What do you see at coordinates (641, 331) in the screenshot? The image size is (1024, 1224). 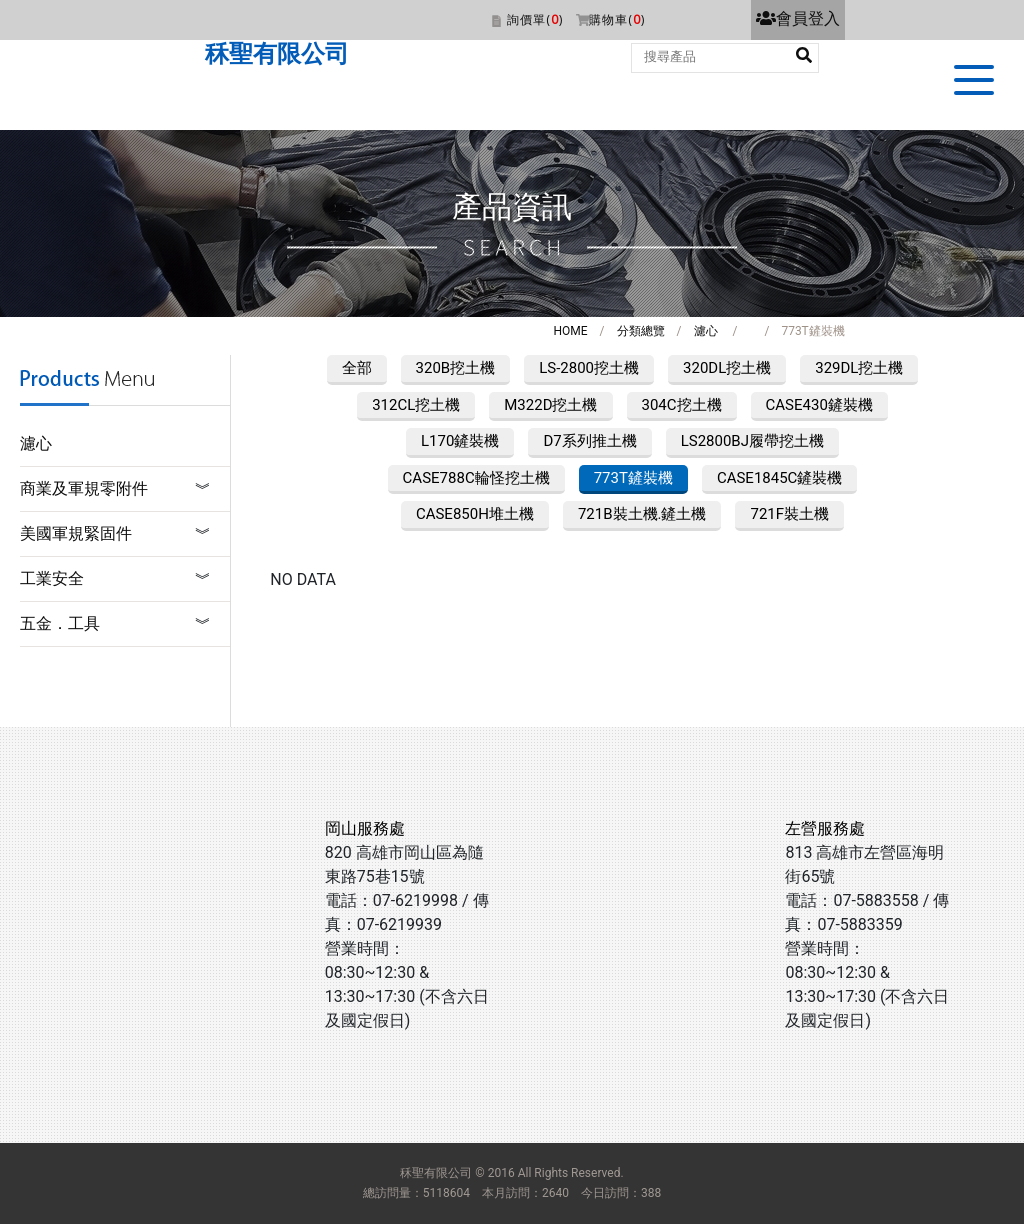 I see `分類總覽` at bounding box center [641, 331].